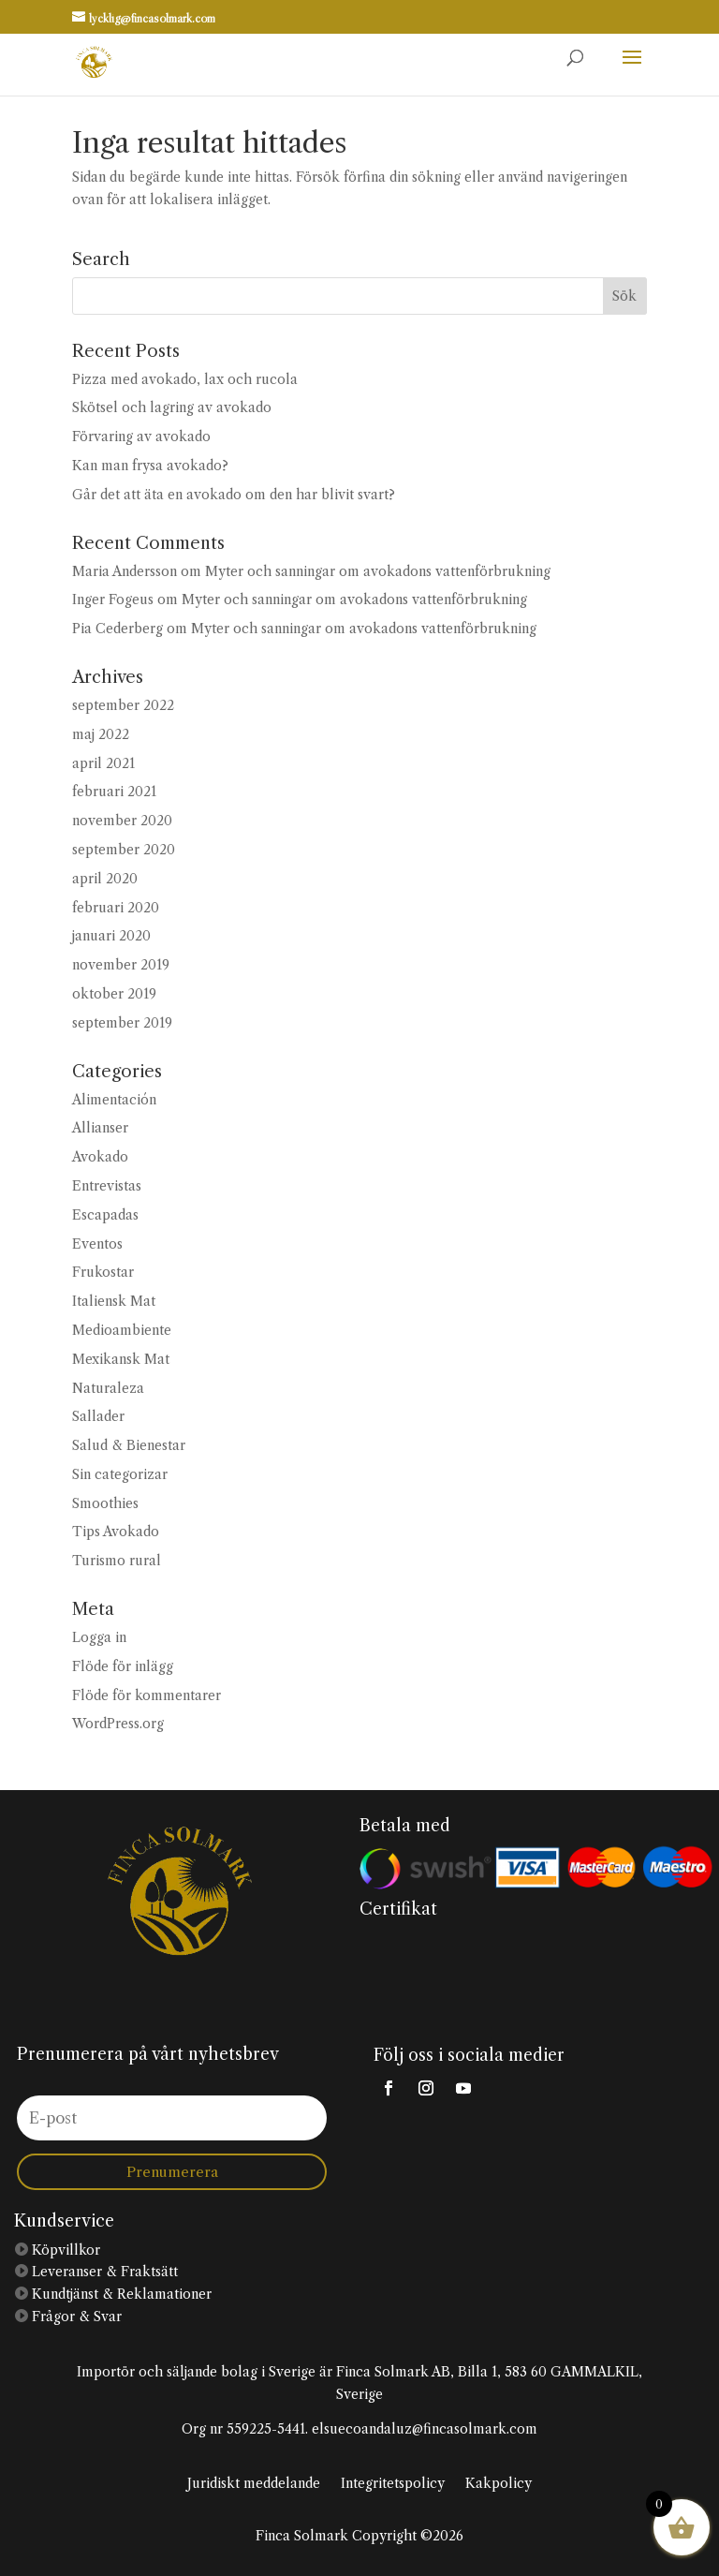  I want to click on Allianser, so click(100, 1127).